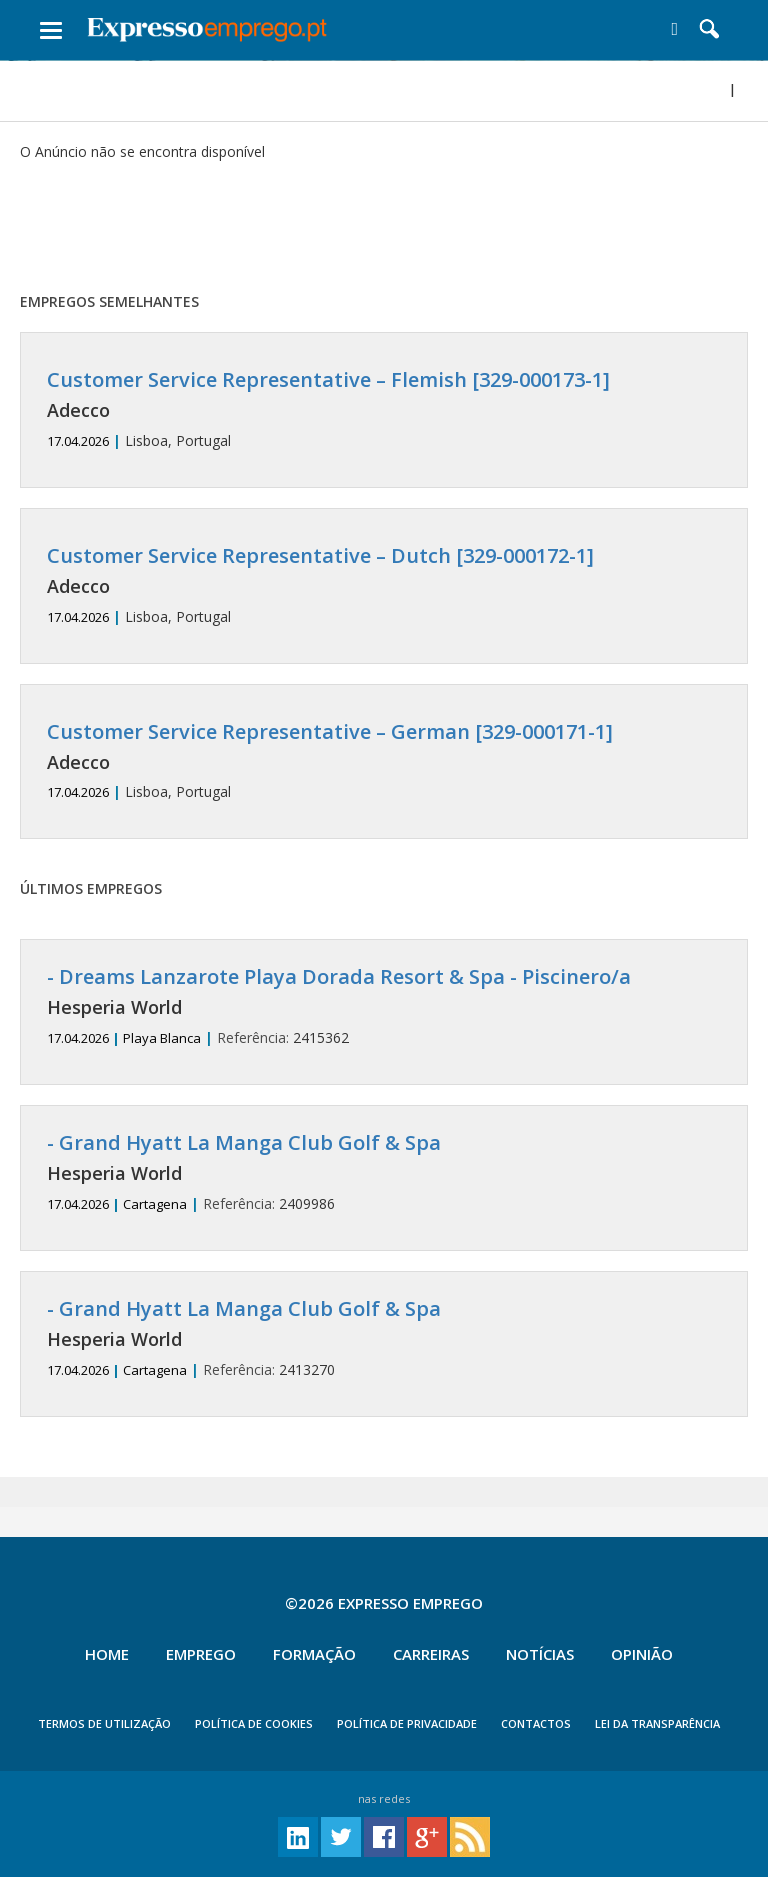 This screenshot has height=1877, width=768. I want to click on - Dreams Lanzarote Playa Dorada Resort & Spa - Piscinero/a, so click(339, 976).